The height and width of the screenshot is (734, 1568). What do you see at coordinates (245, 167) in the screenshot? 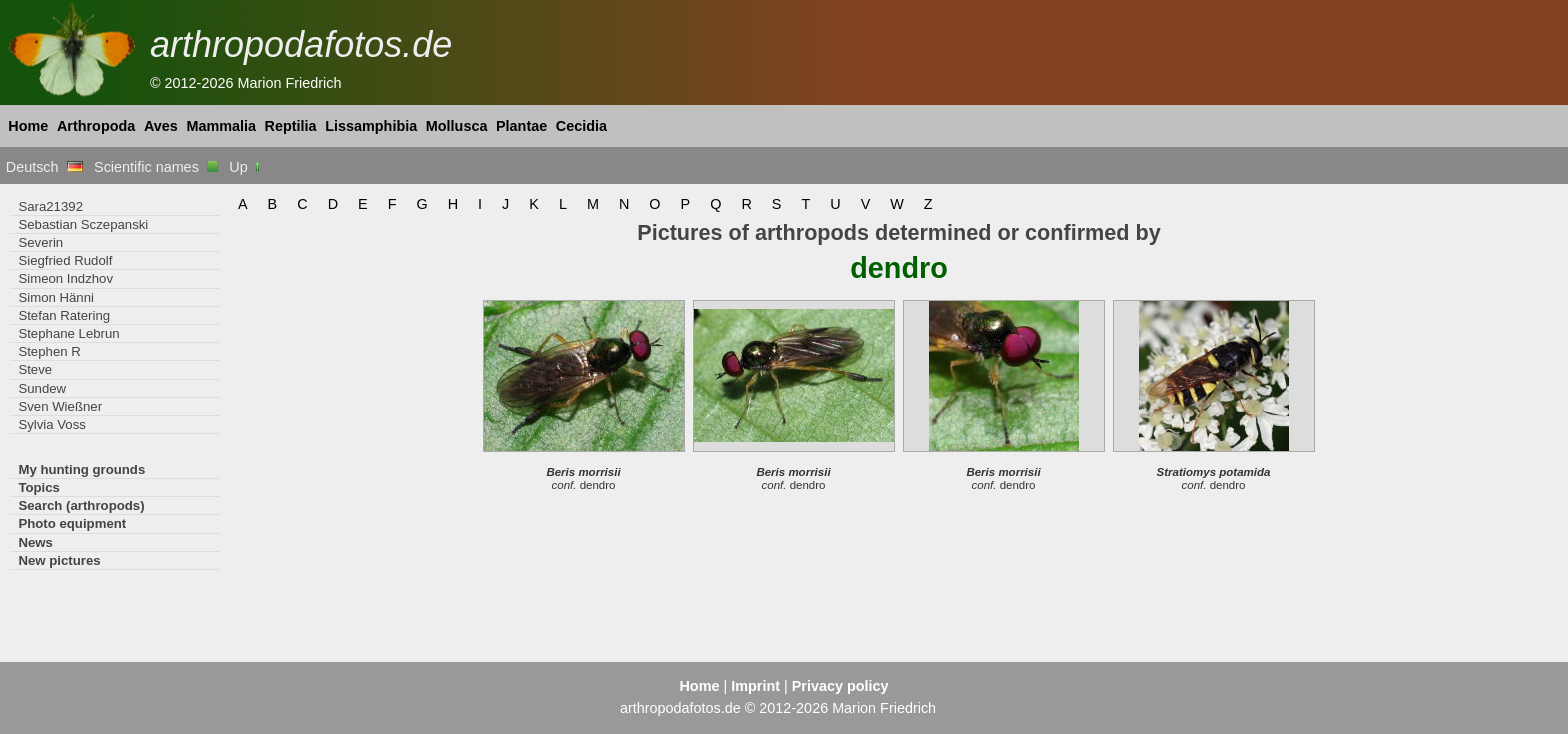
I see `Up` at bounding box center [245, 167].